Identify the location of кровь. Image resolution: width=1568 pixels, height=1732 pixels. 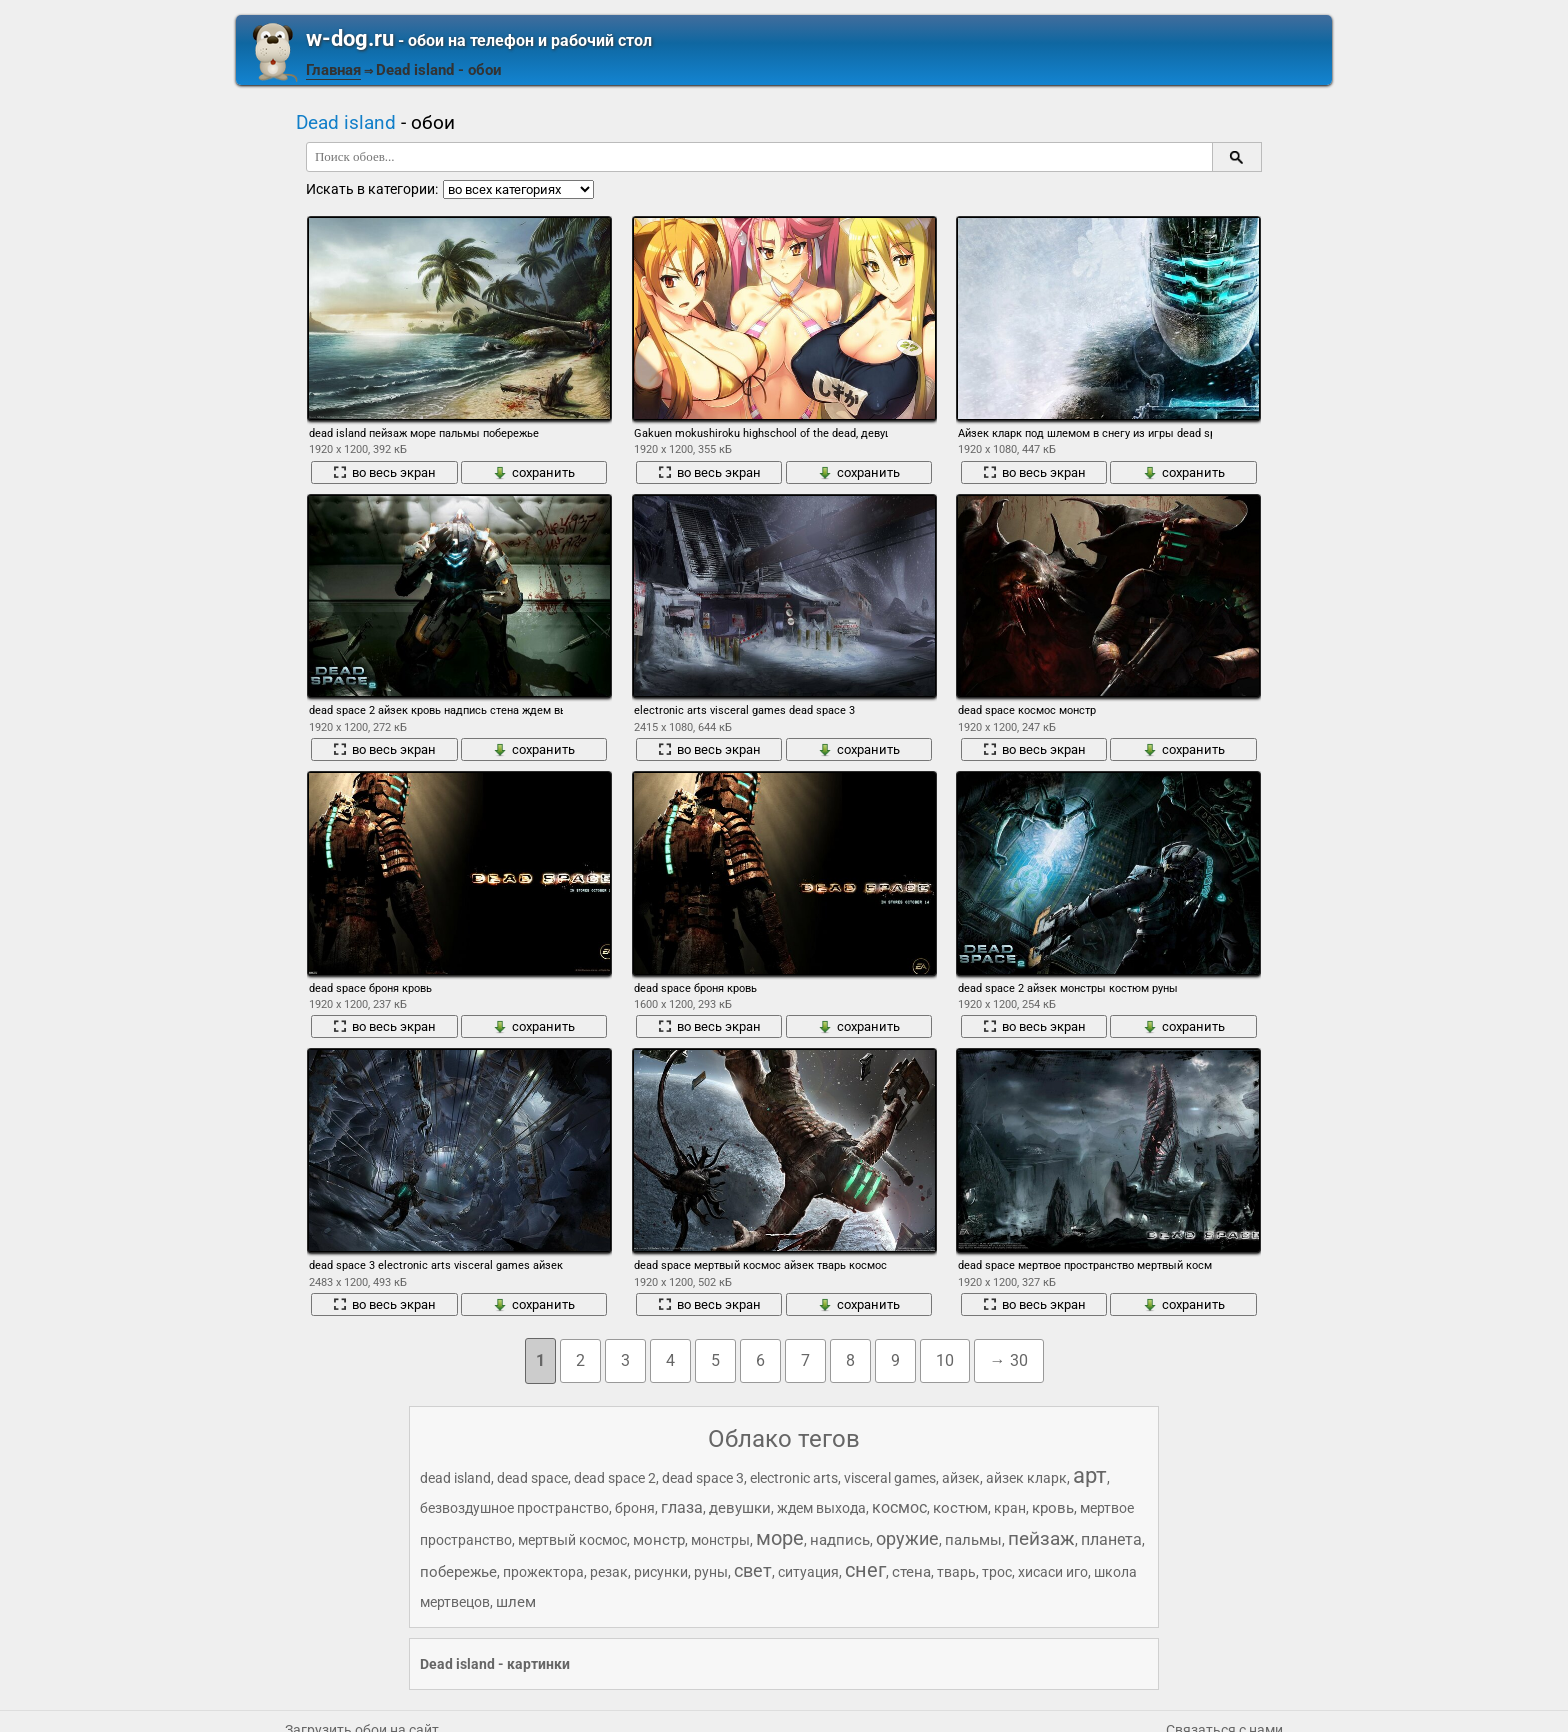
(1053, 1508).